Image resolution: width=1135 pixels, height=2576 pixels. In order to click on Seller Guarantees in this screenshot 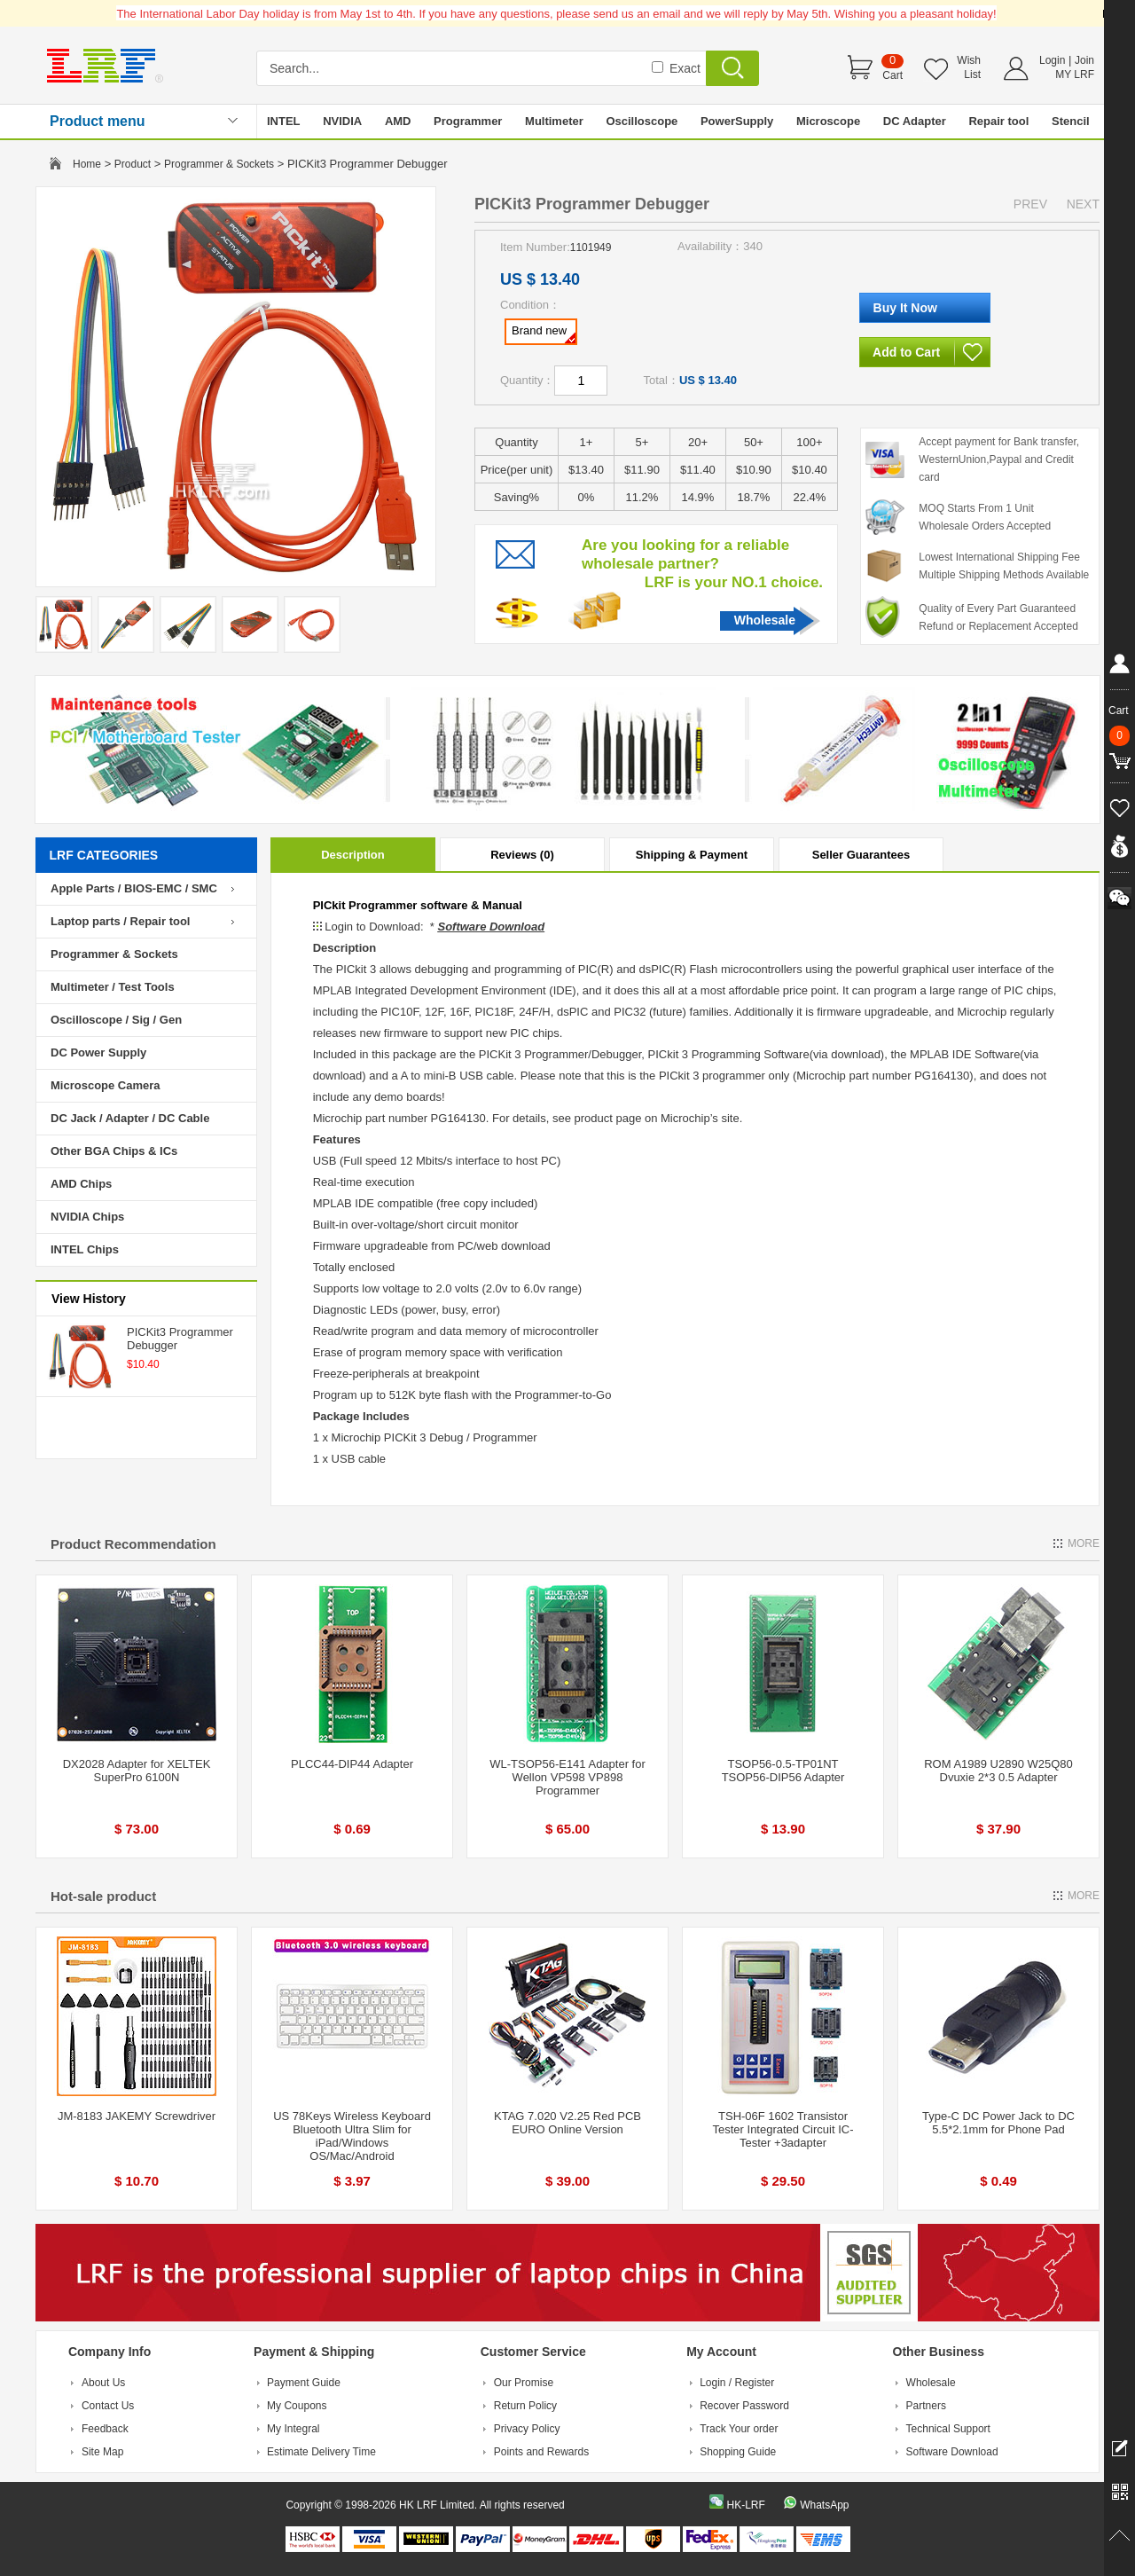, I will do `click(861, 854)`.